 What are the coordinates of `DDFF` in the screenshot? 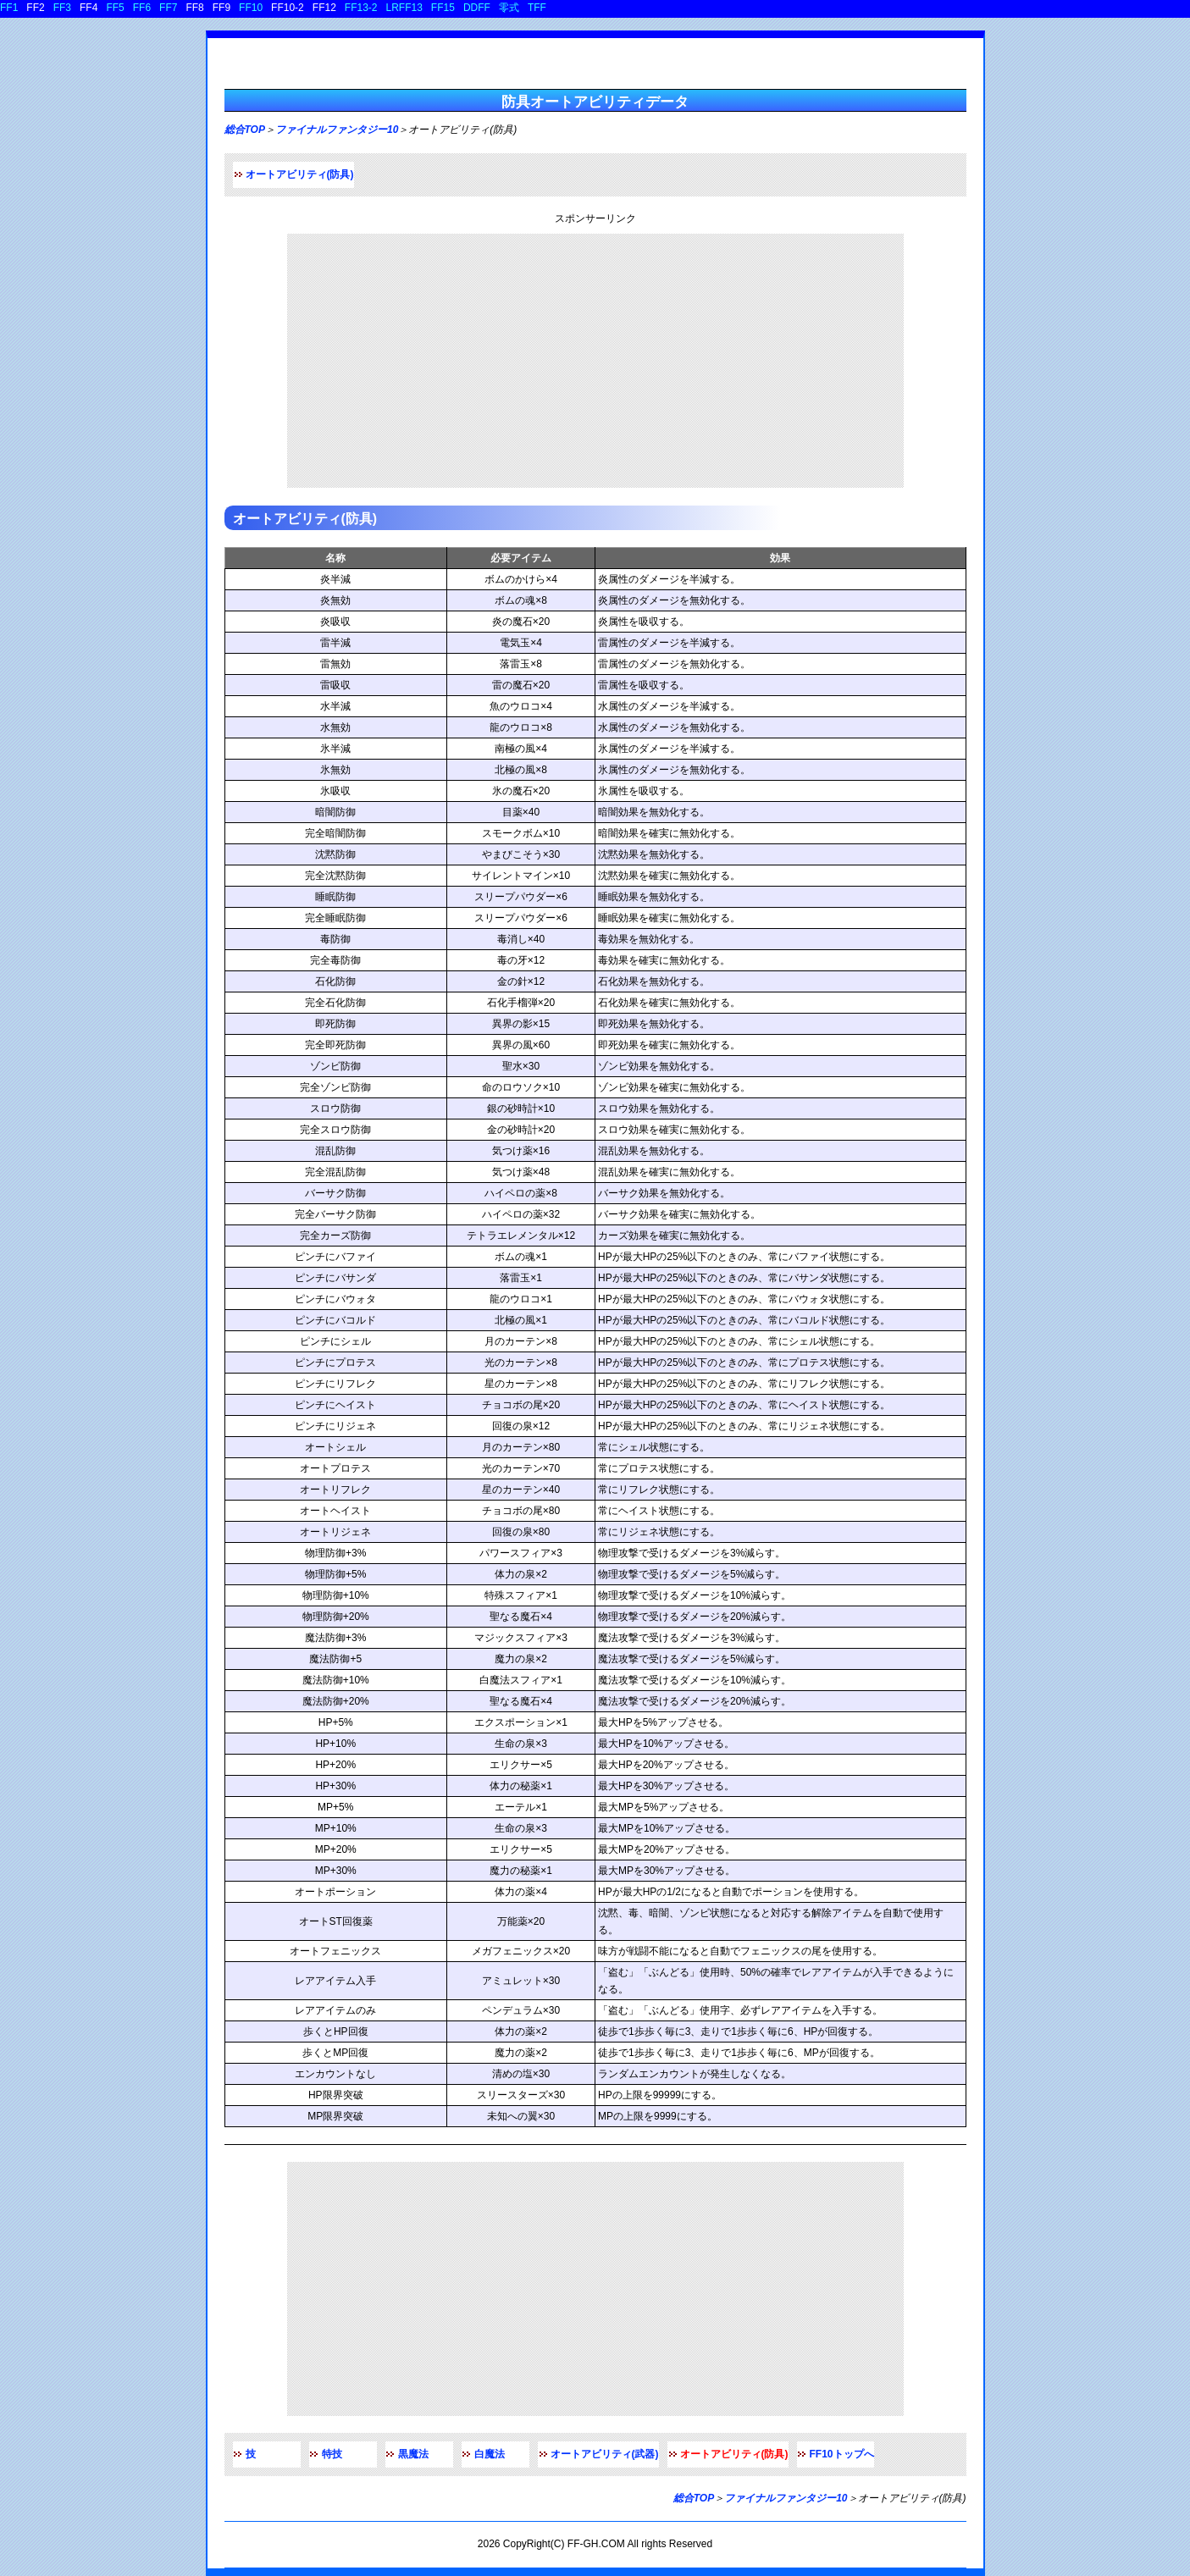 It's located at (476, 8).